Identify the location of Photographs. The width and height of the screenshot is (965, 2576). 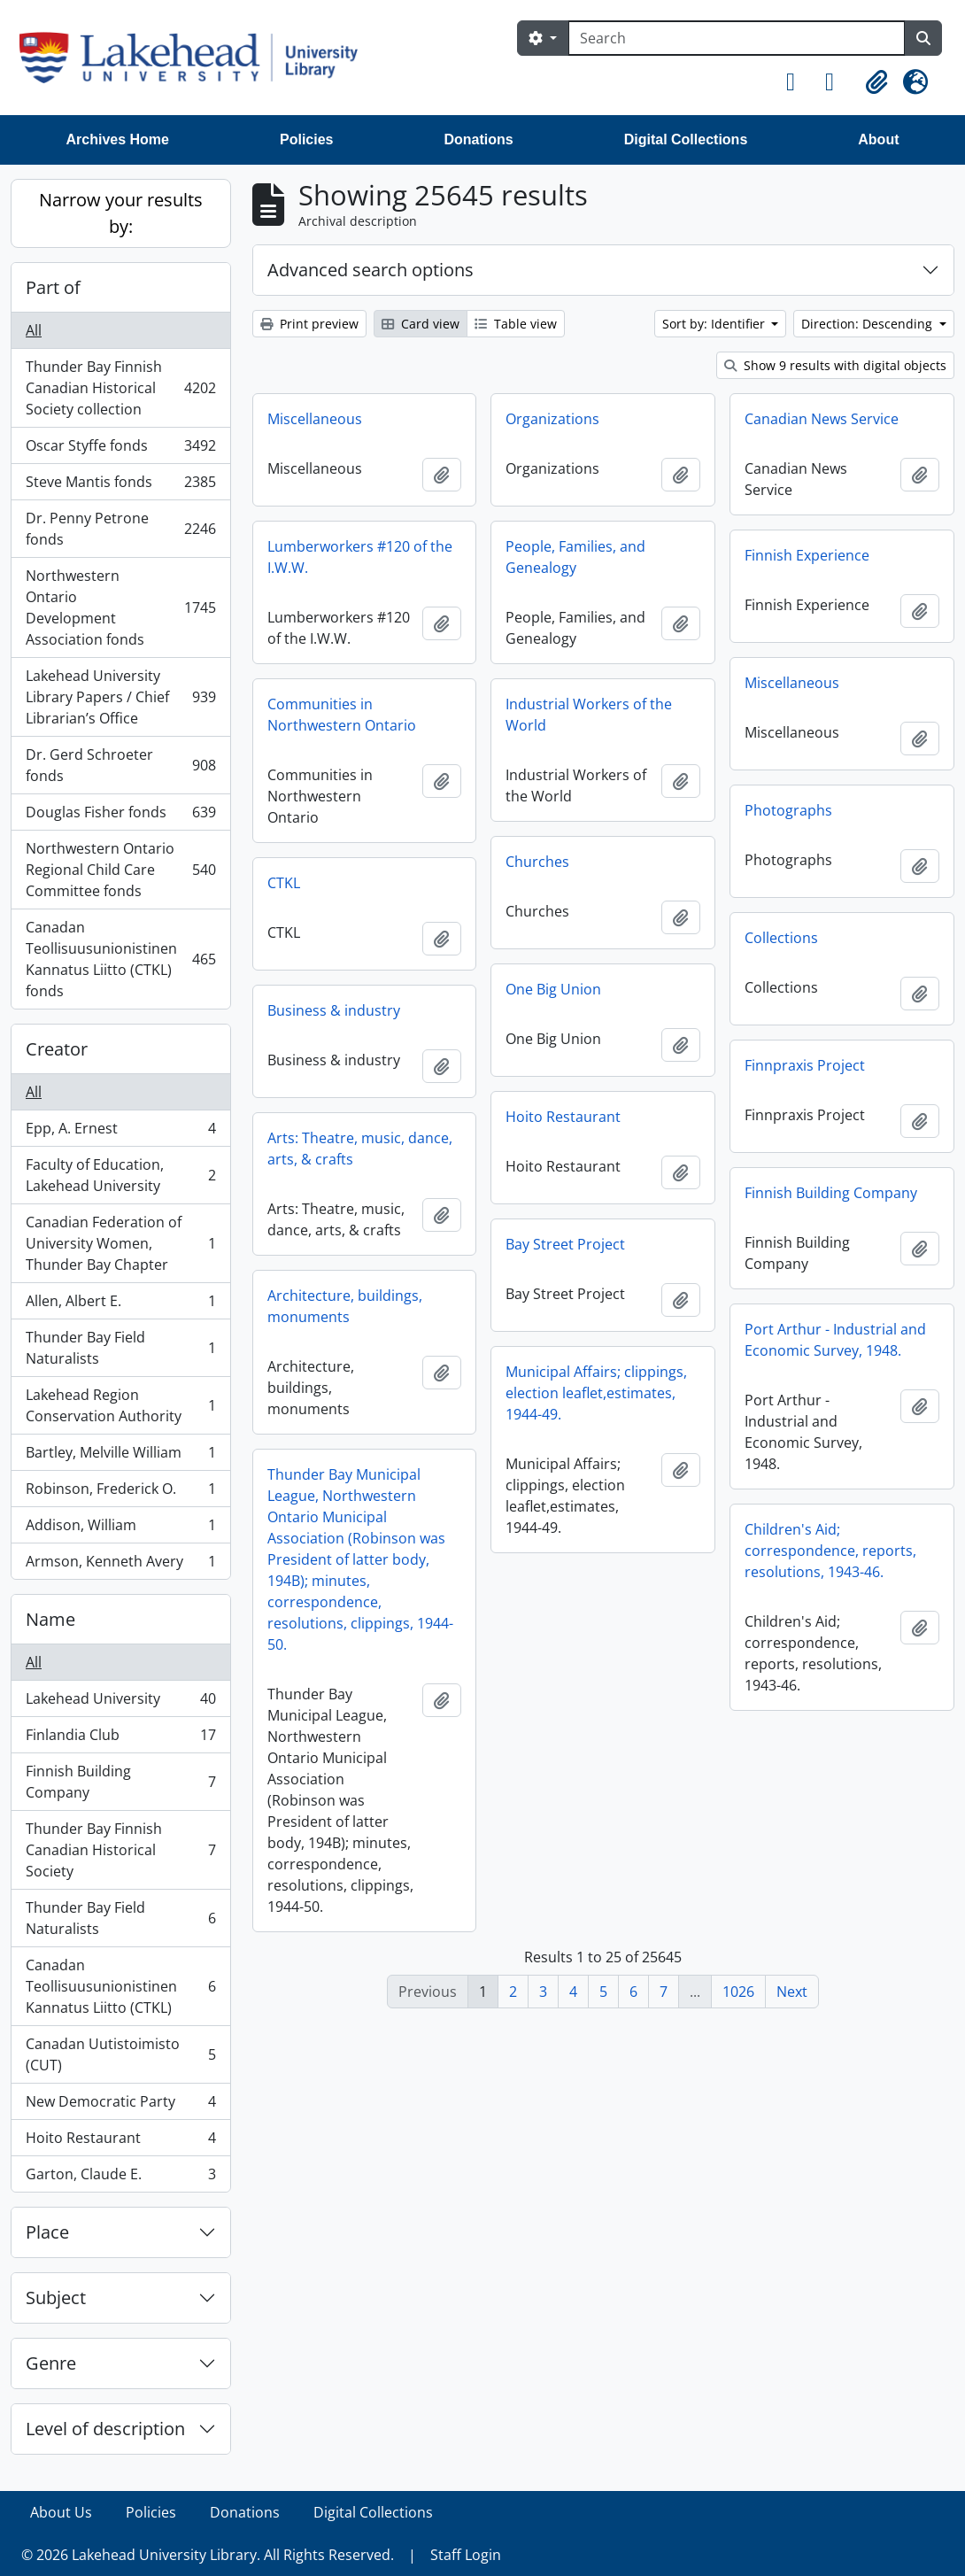
(788, 810).